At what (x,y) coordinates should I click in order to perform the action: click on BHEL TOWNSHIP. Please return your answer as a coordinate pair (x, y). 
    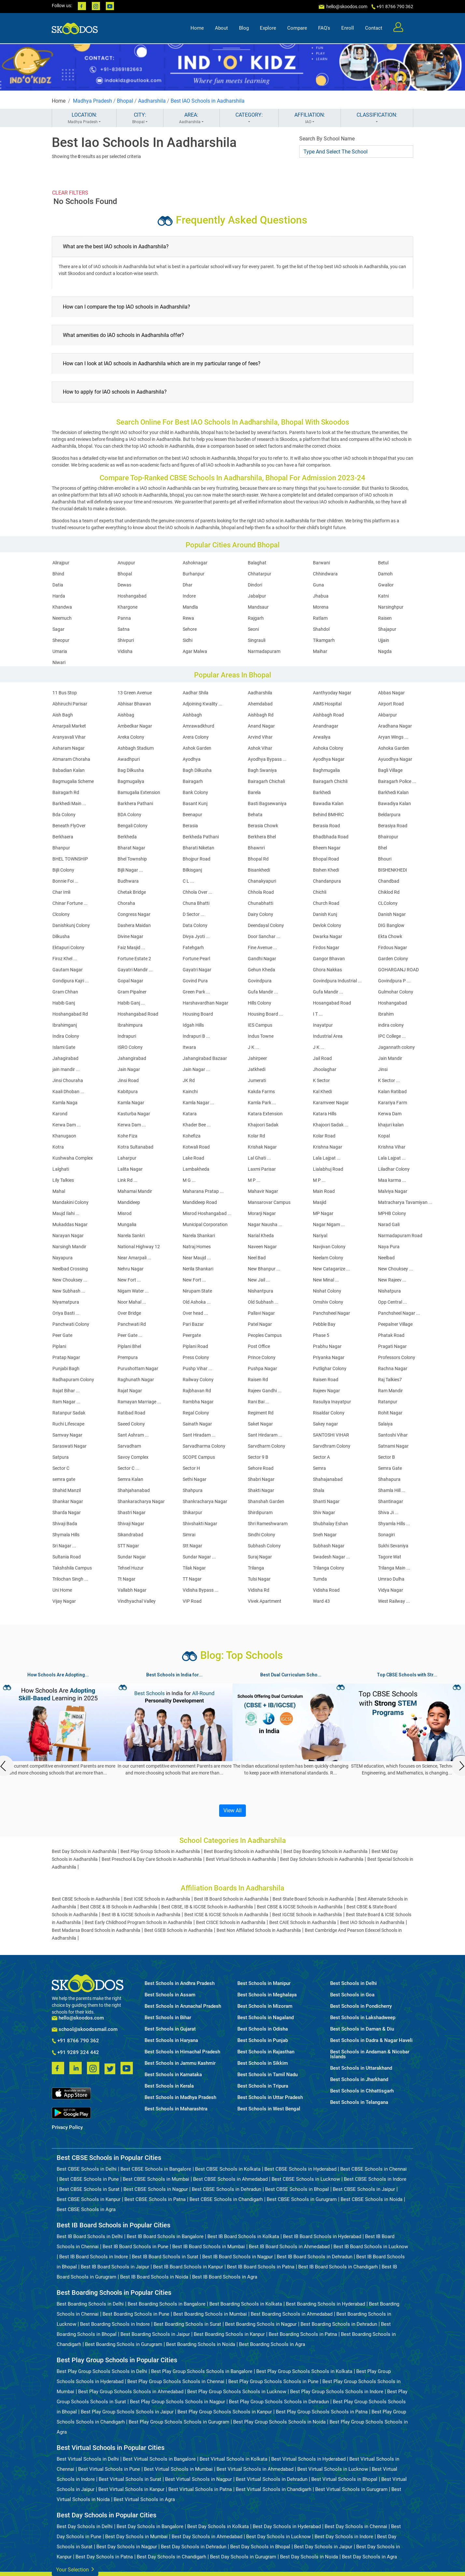
    Looking at the image, I should click on (70, 858).